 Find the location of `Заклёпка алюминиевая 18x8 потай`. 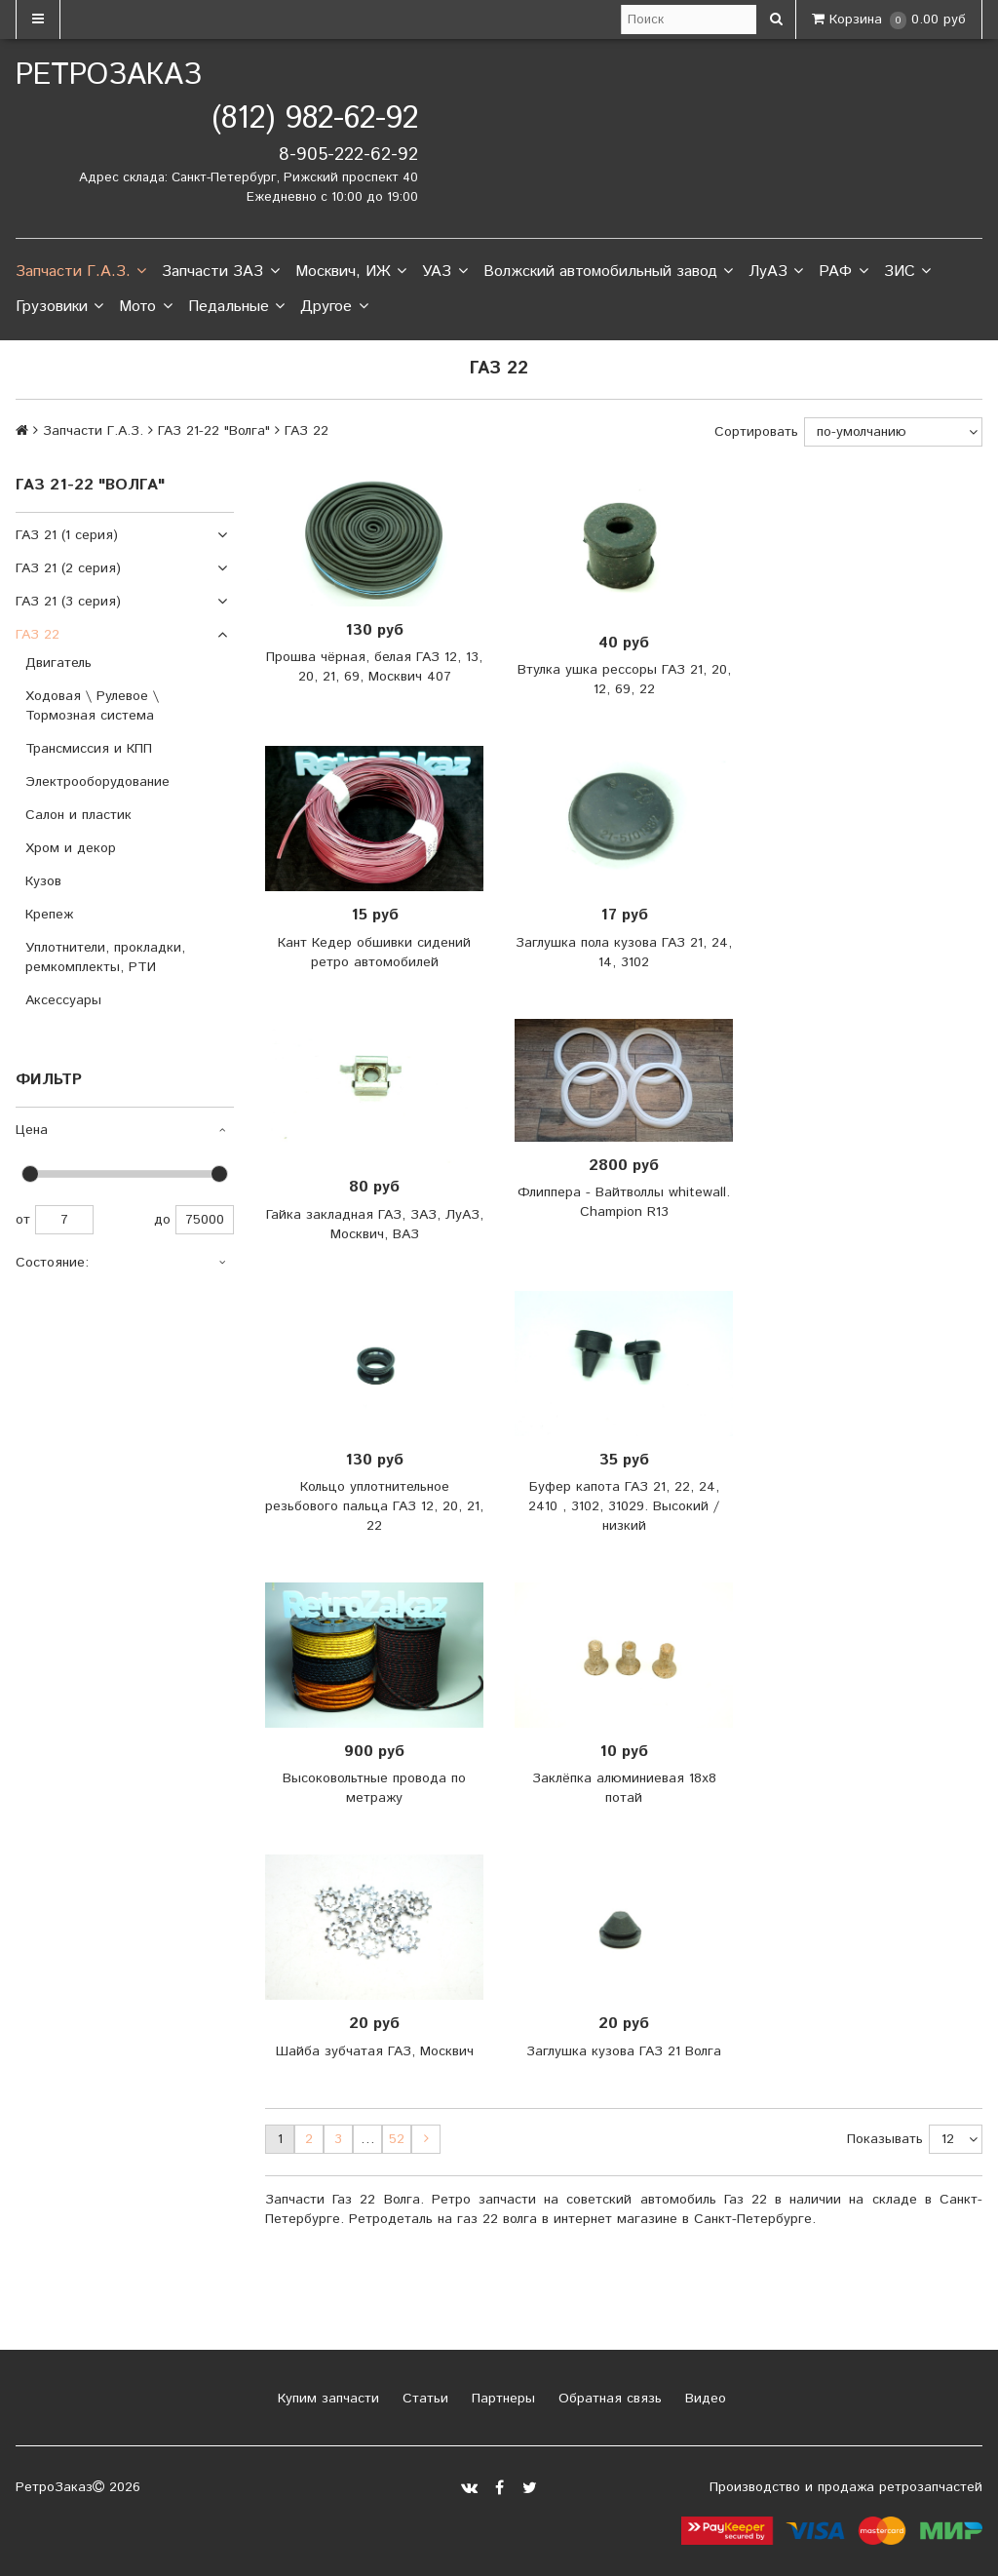

Заклёпка алюминиевая 18x8 потай is located at coordinates (624, 1788).